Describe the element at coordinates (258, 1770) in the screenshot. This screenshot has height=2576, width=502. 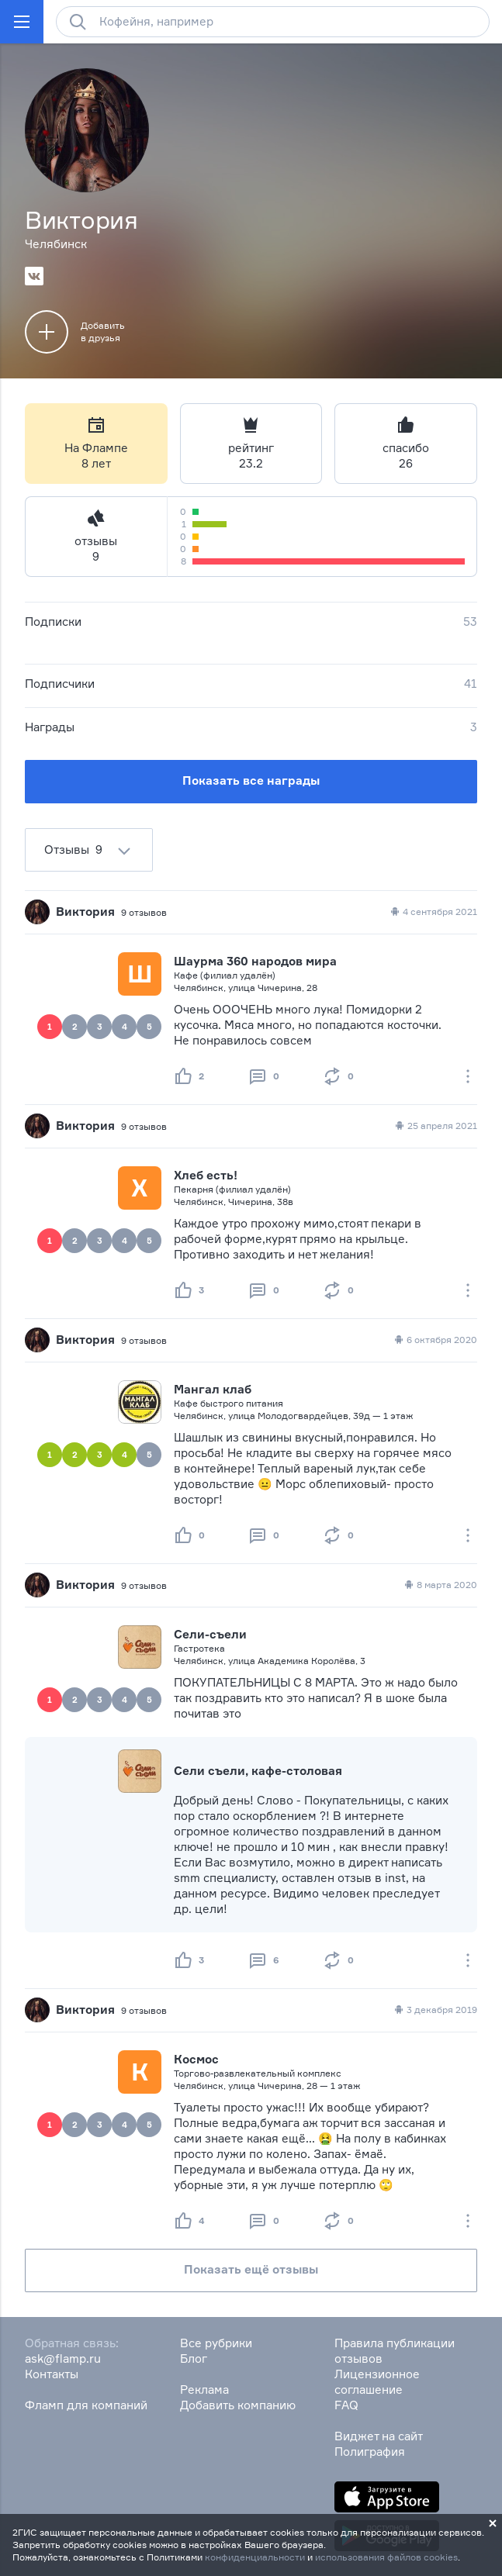
I see `Сели съели, кафе-столовая` at that location.